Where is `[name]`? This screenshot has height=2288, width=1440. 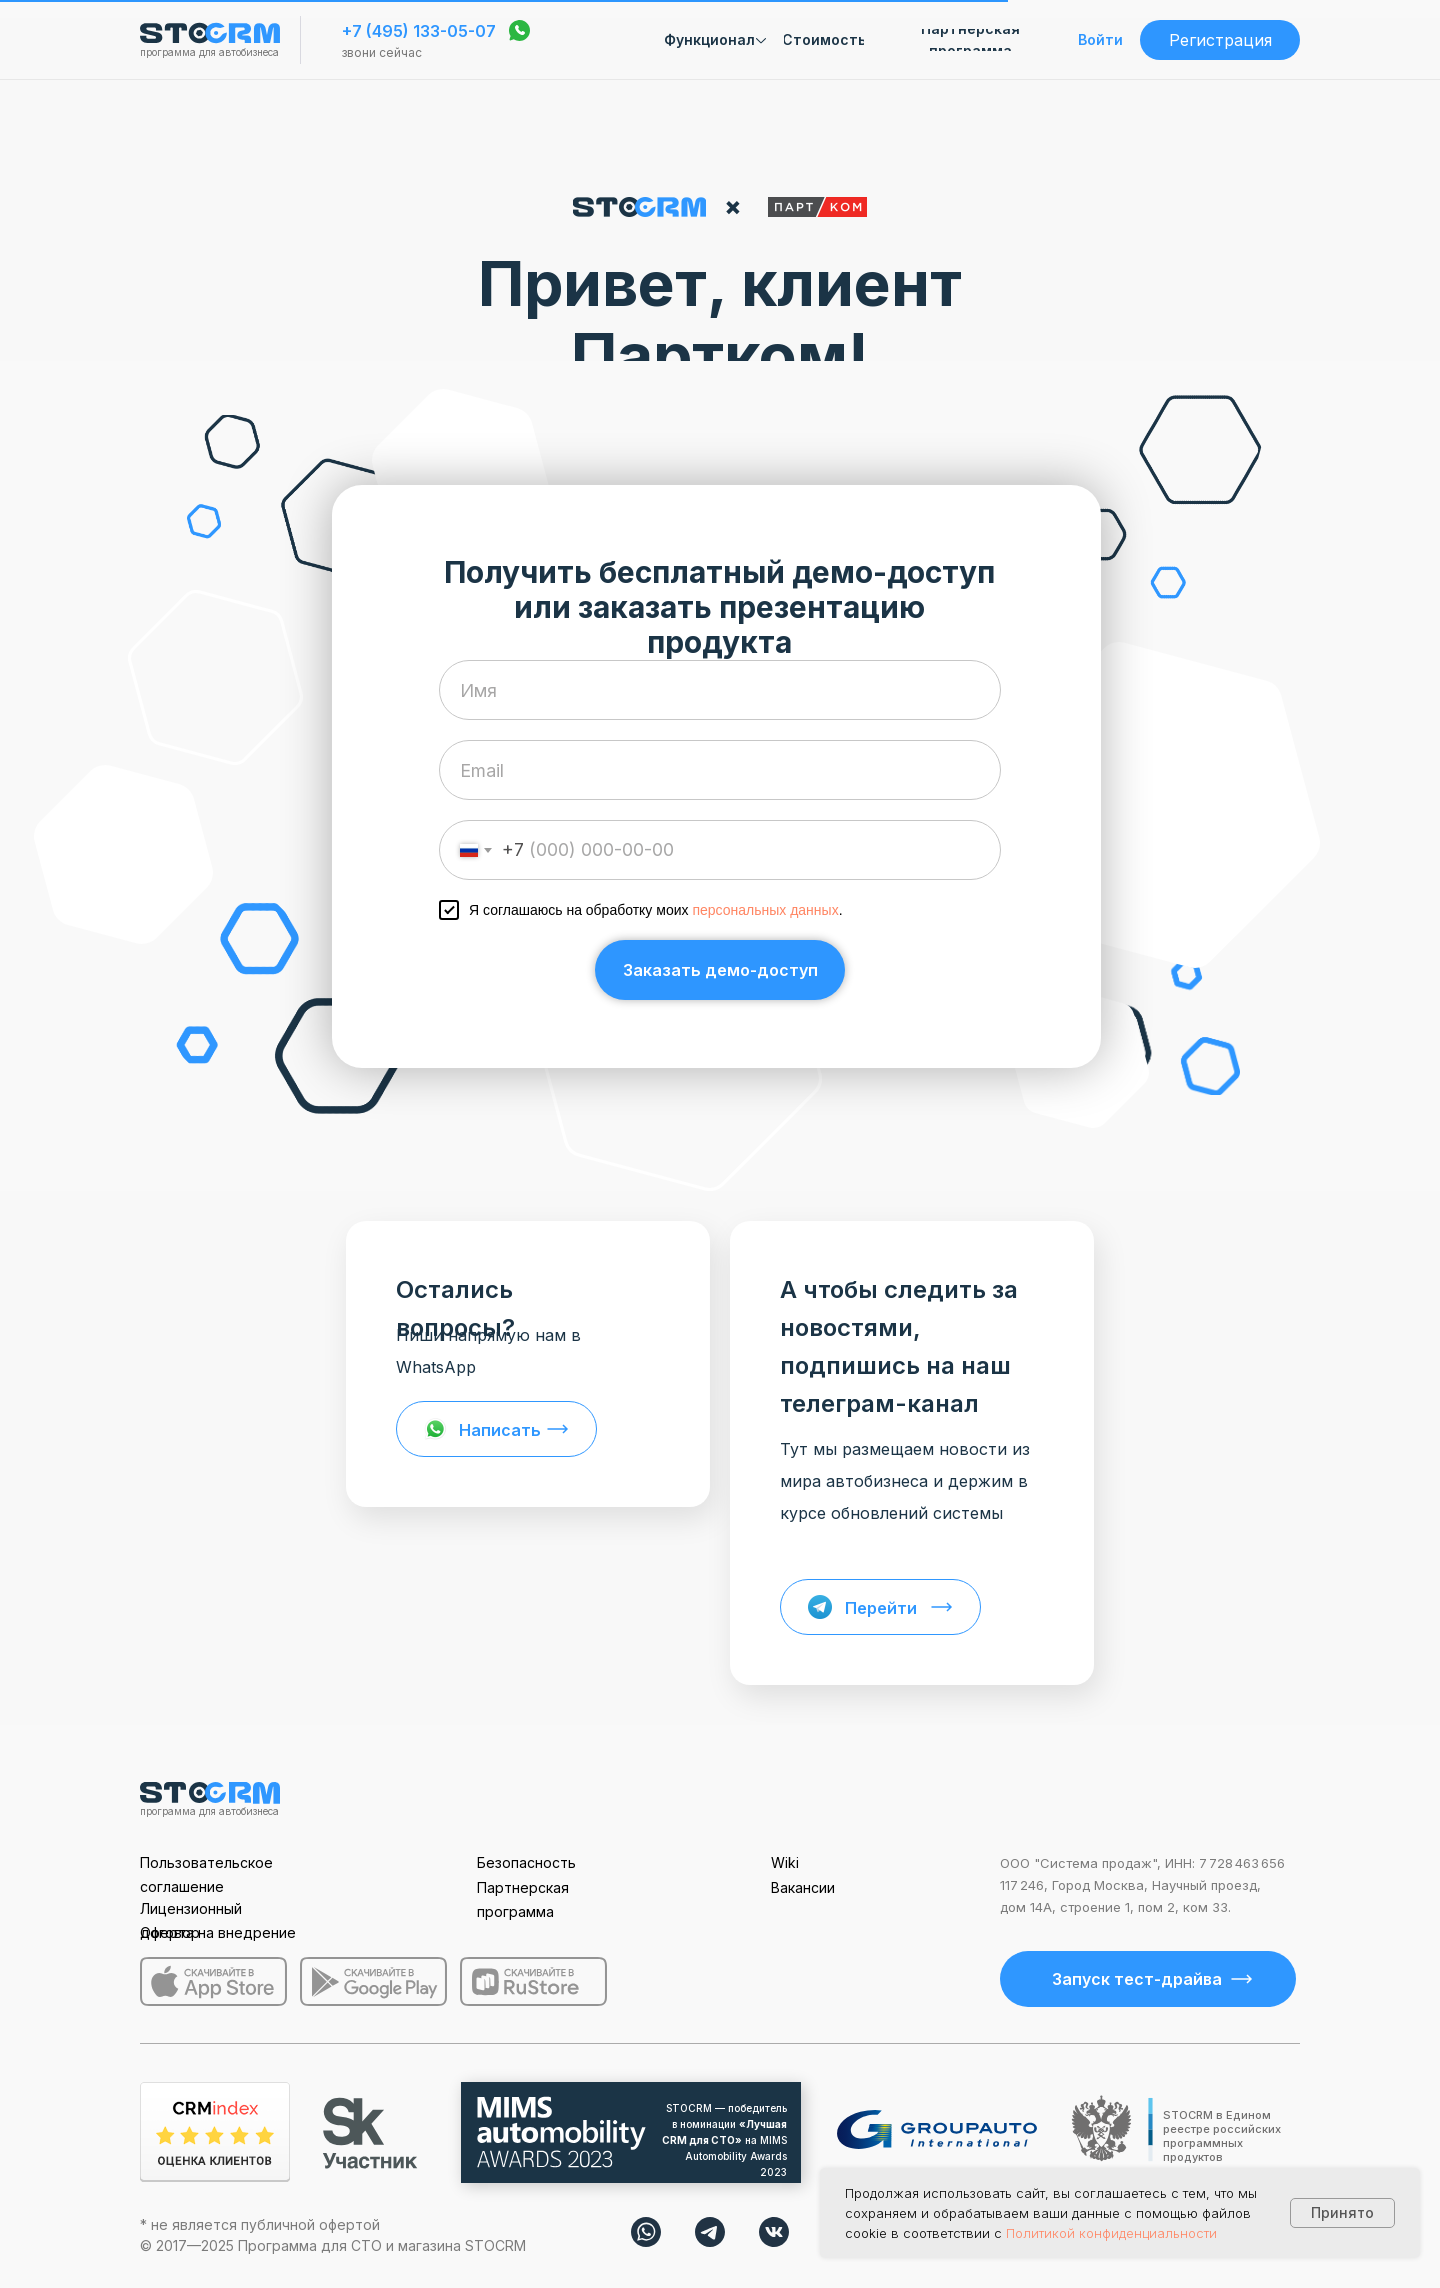 [name] is located at coordinates (720, 690).